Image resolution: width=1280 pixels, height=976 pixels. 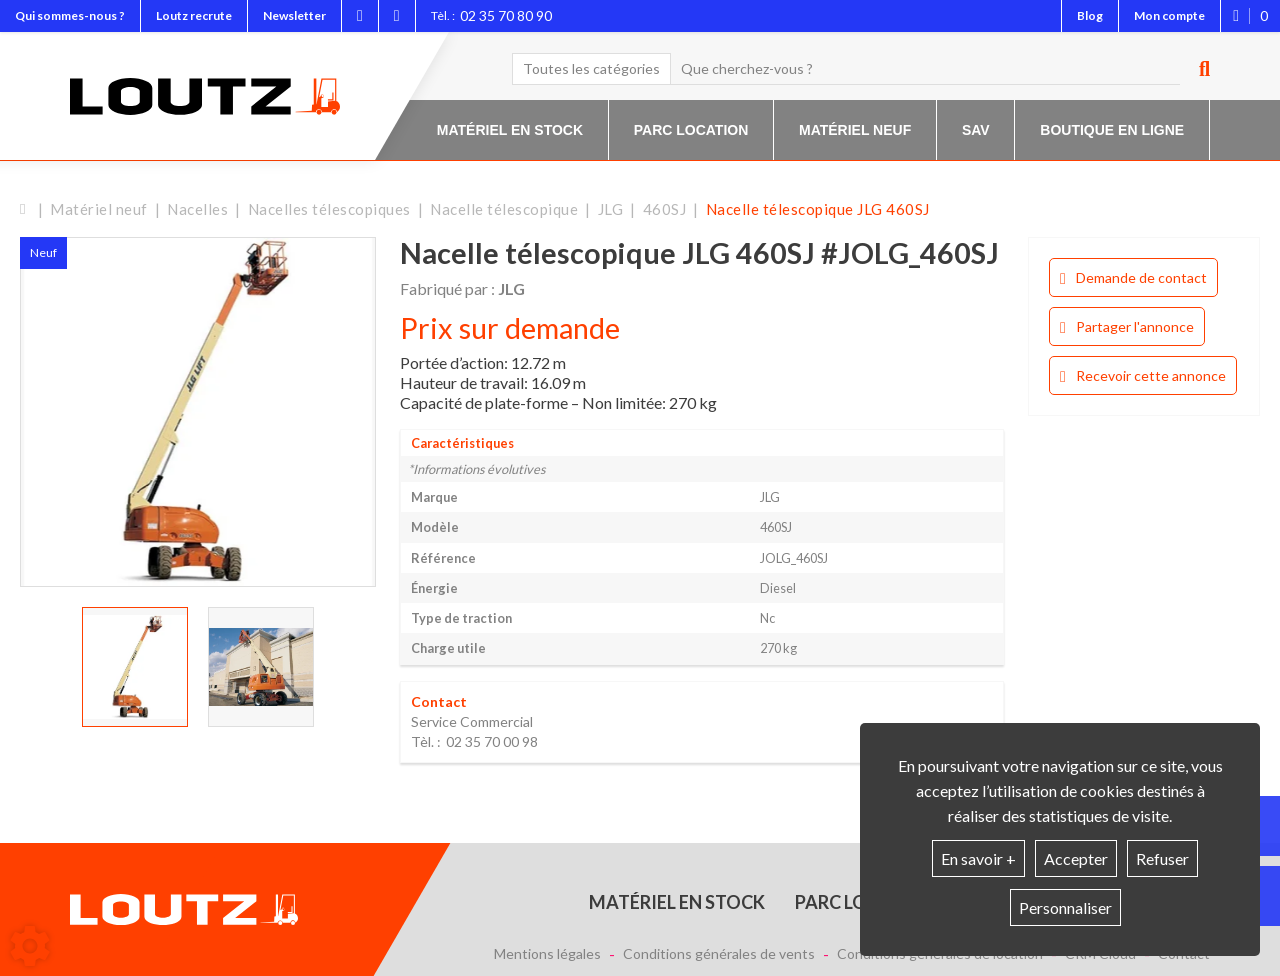 What do you see at coordinates (978, 858) in the screenshot?
I see `En savoir +` at bounding box center [978, 858].